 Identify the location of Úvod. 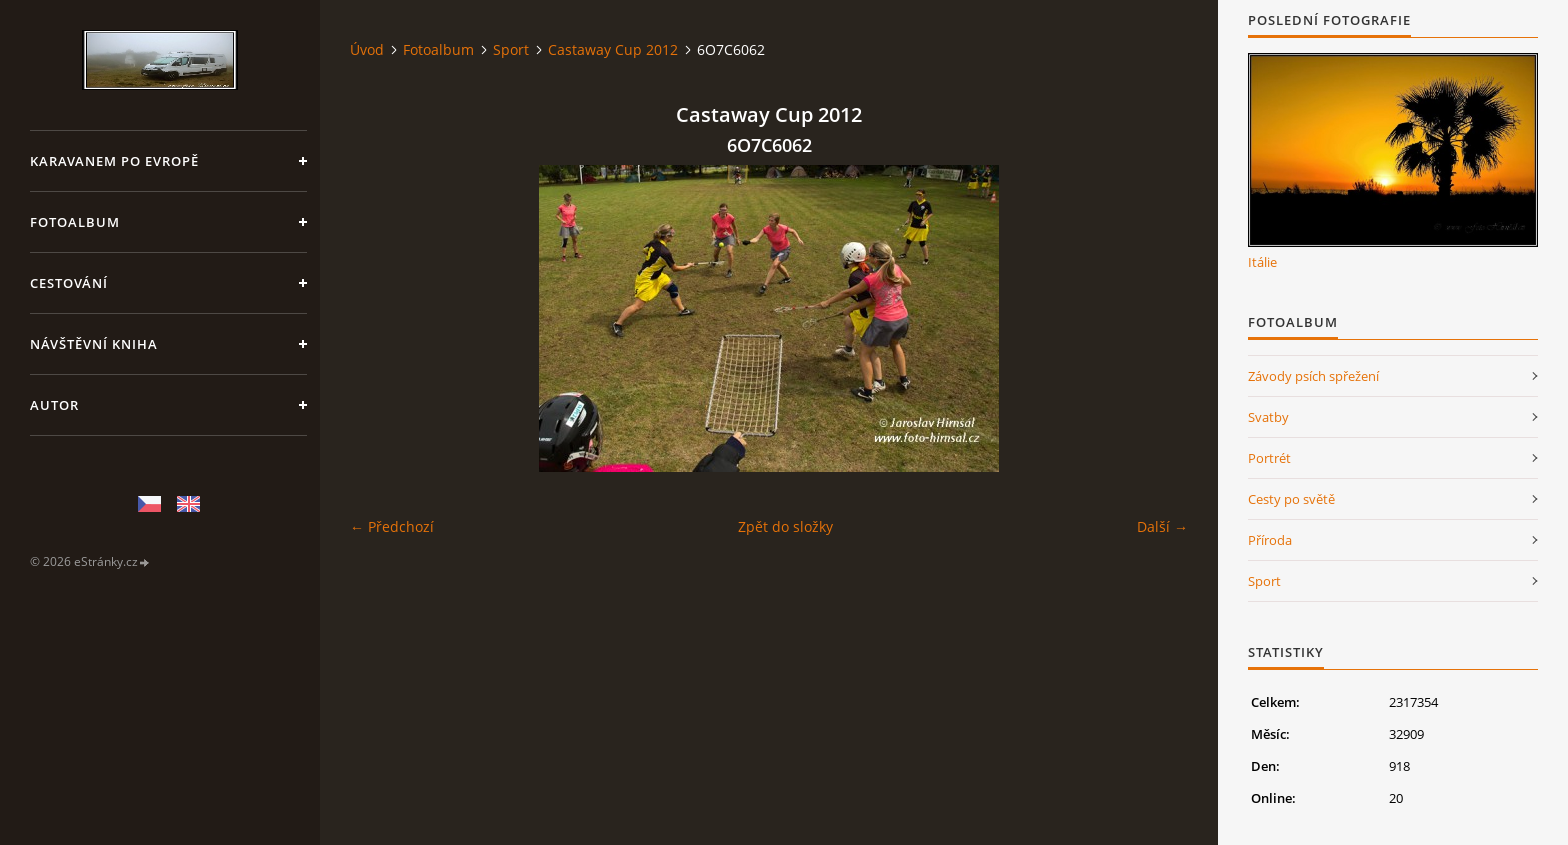
(367, 49).